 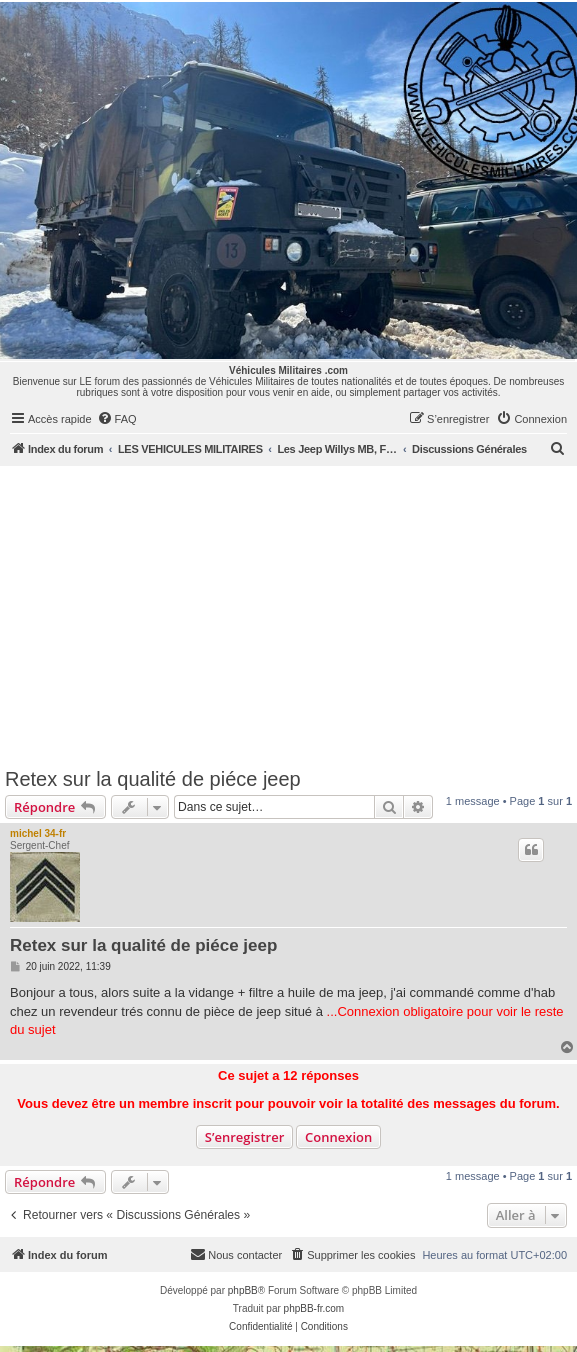 What do you see at coordinates (288, 370) in the screenshot?
I see `Véhicules Militaires .com` at bounding box center [288, 370].